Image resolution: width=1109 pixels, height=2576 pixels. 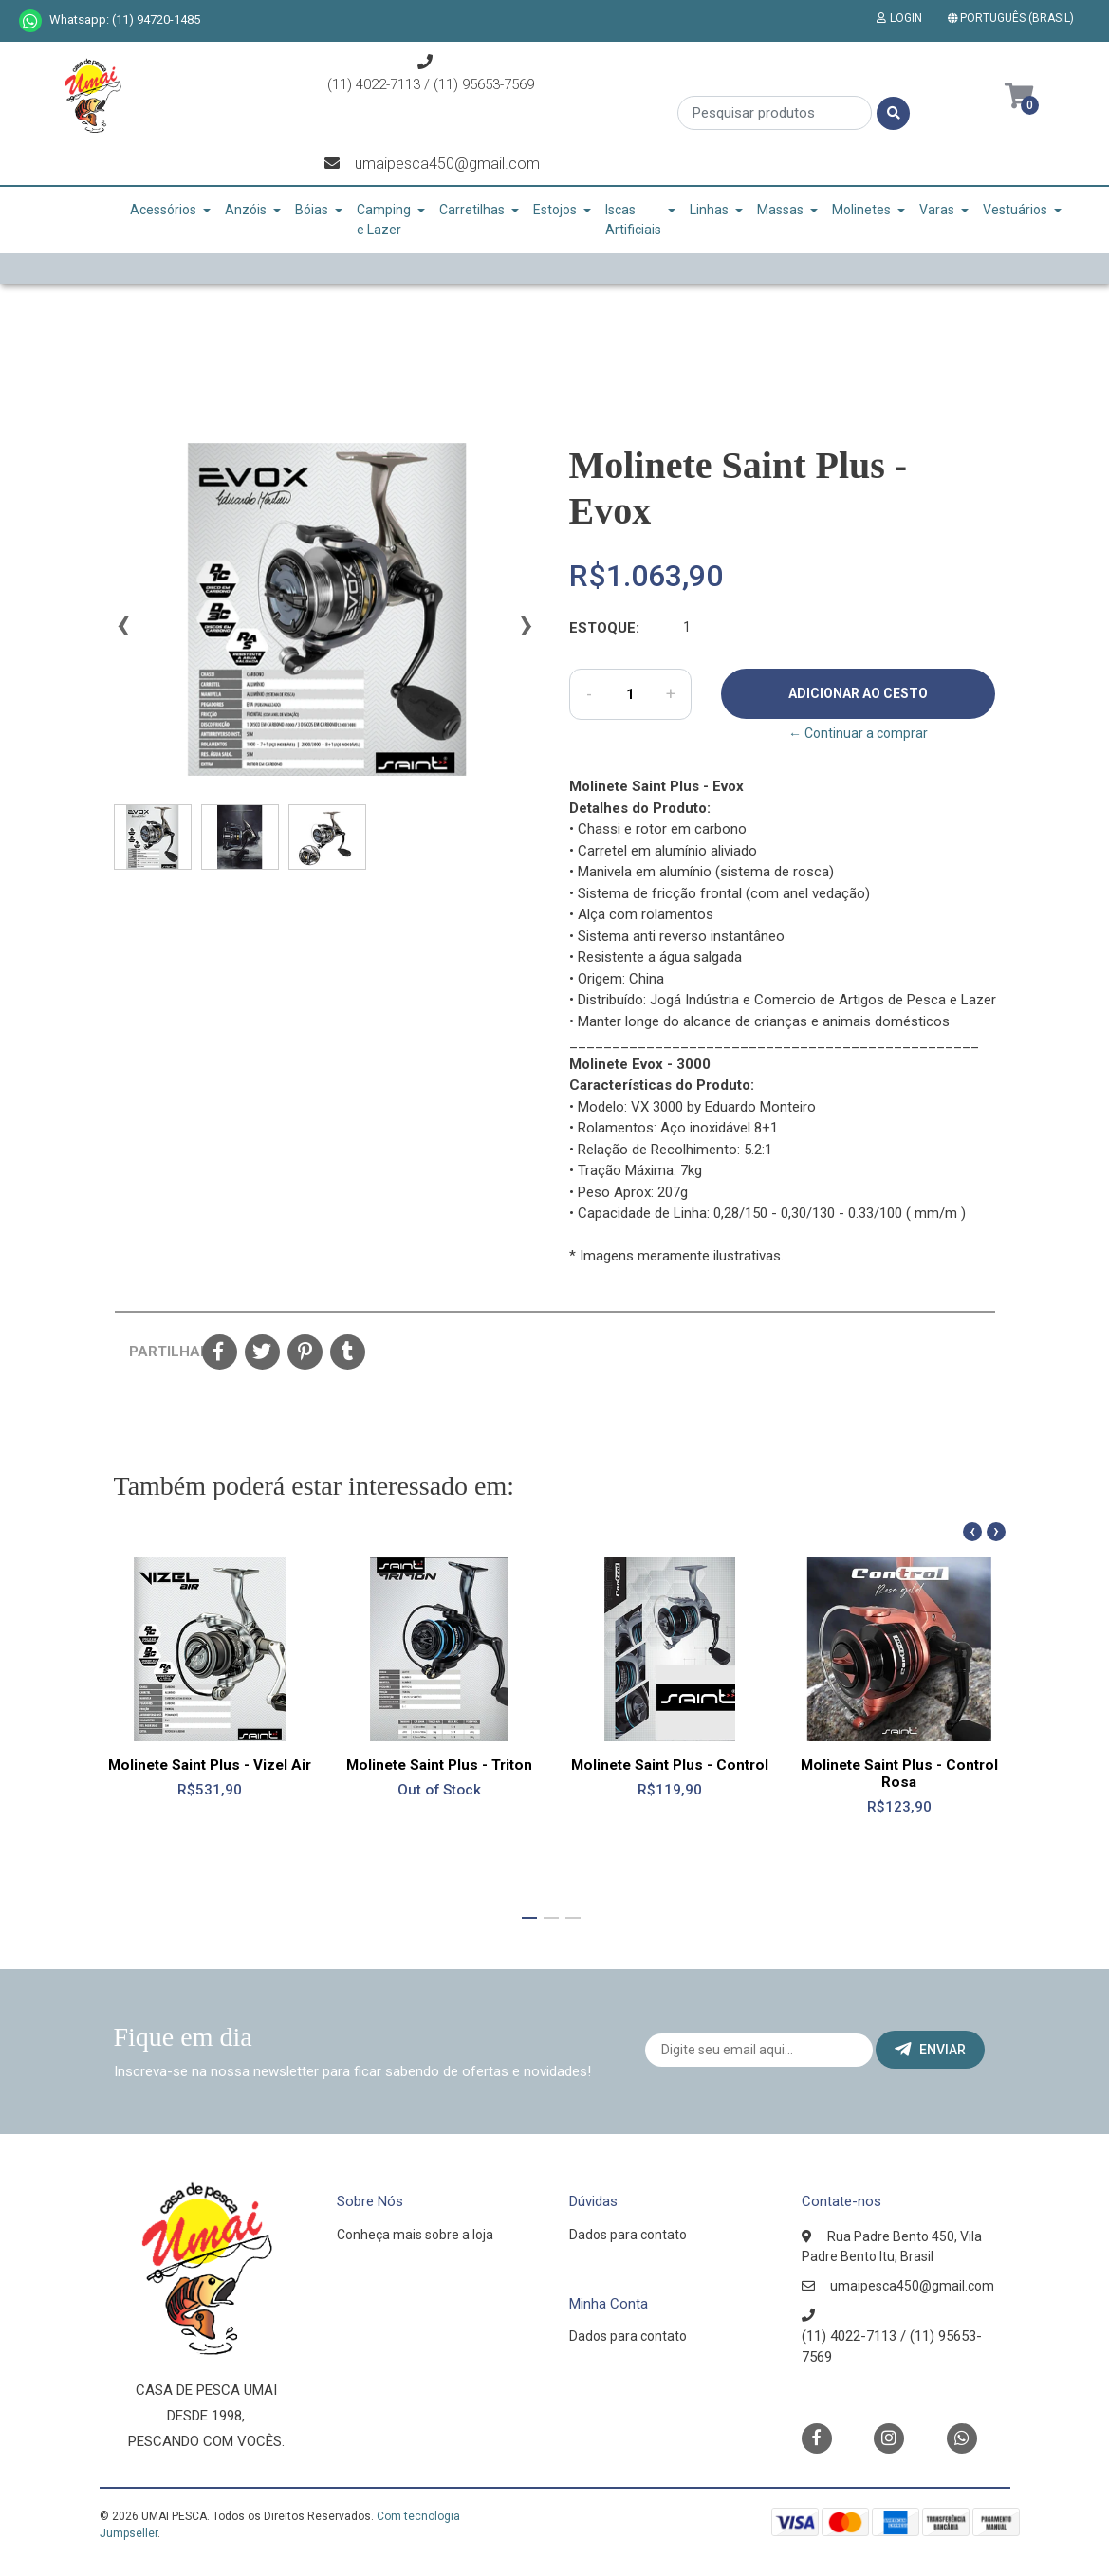 I want to click on Molinetes, so click(x=861, y=209).